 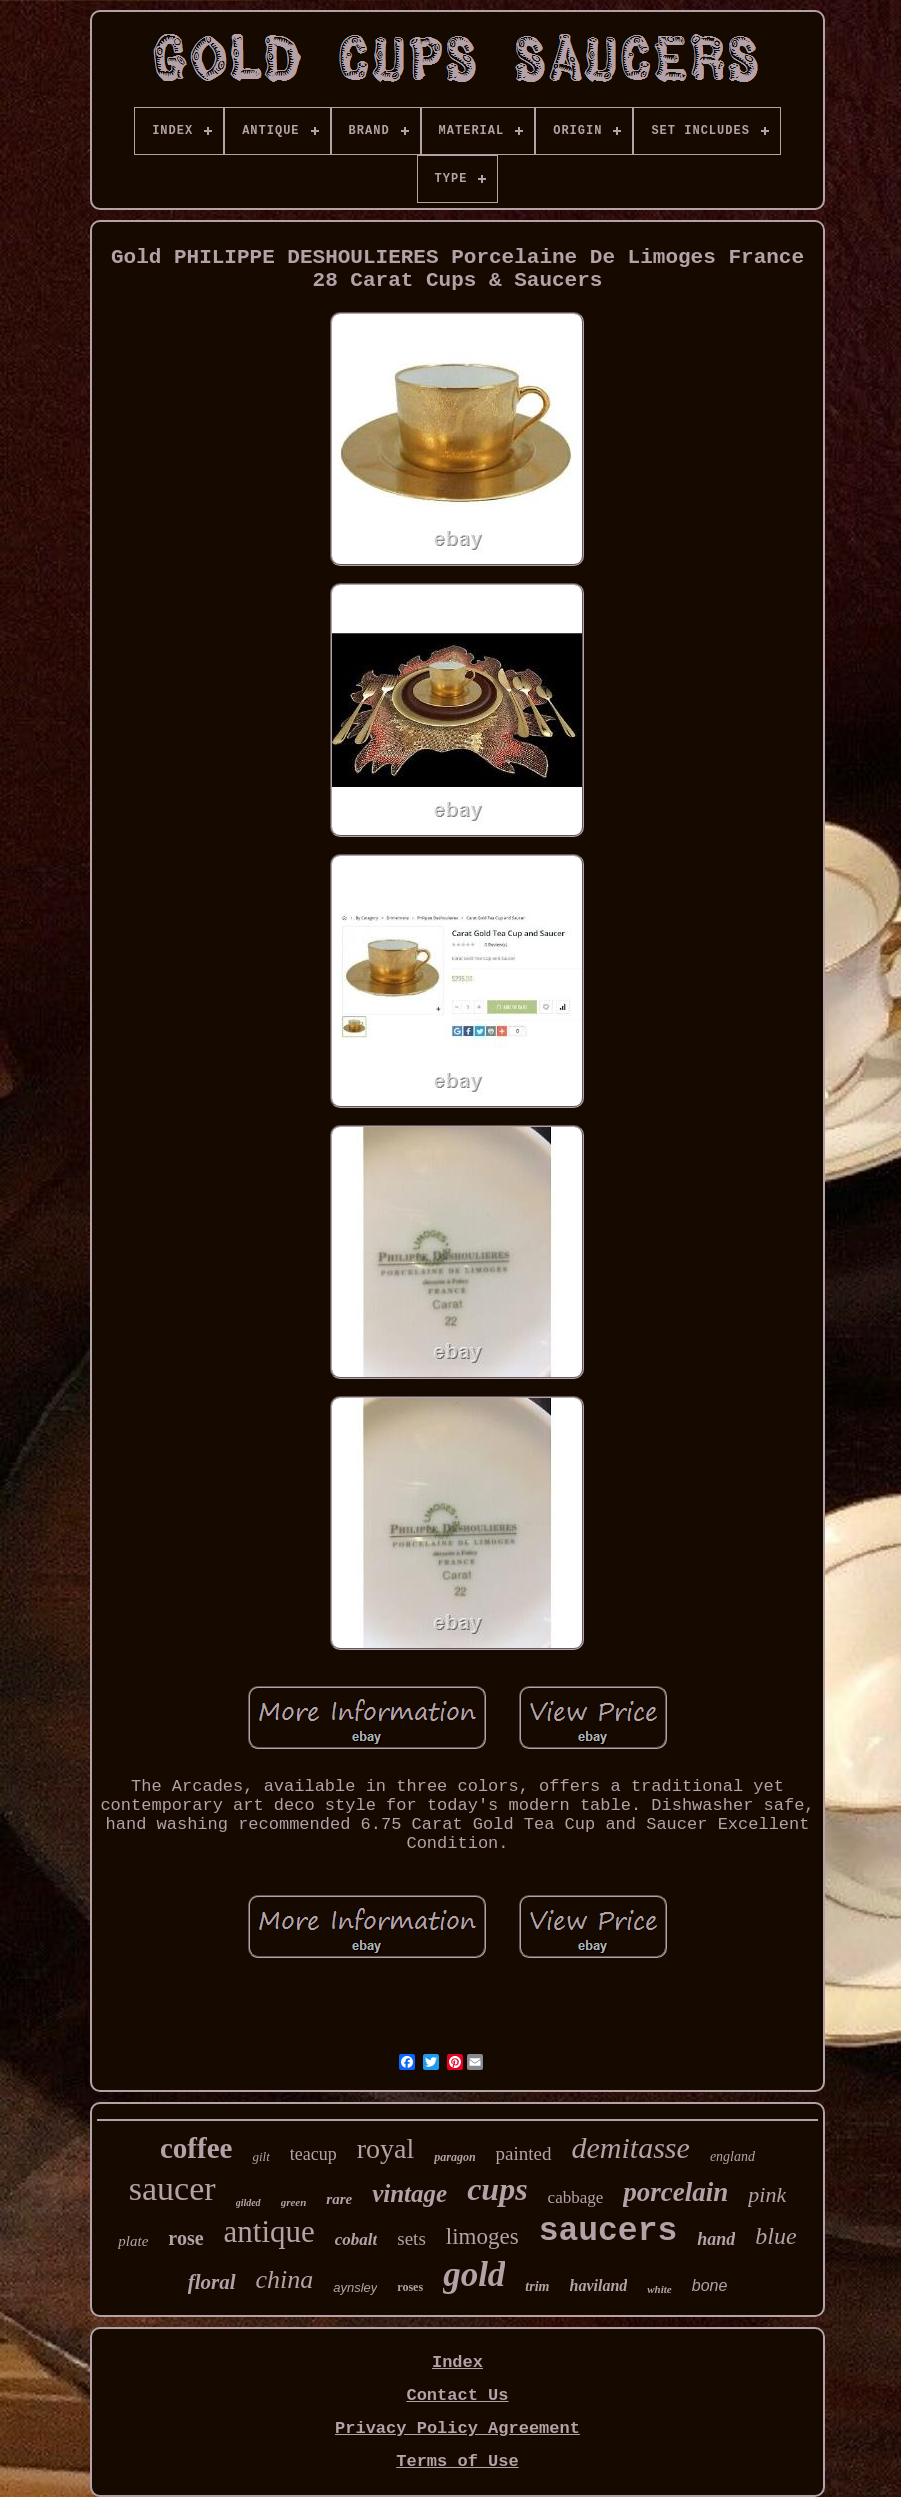 I want to click on painted, so click(x=524, y=2153).